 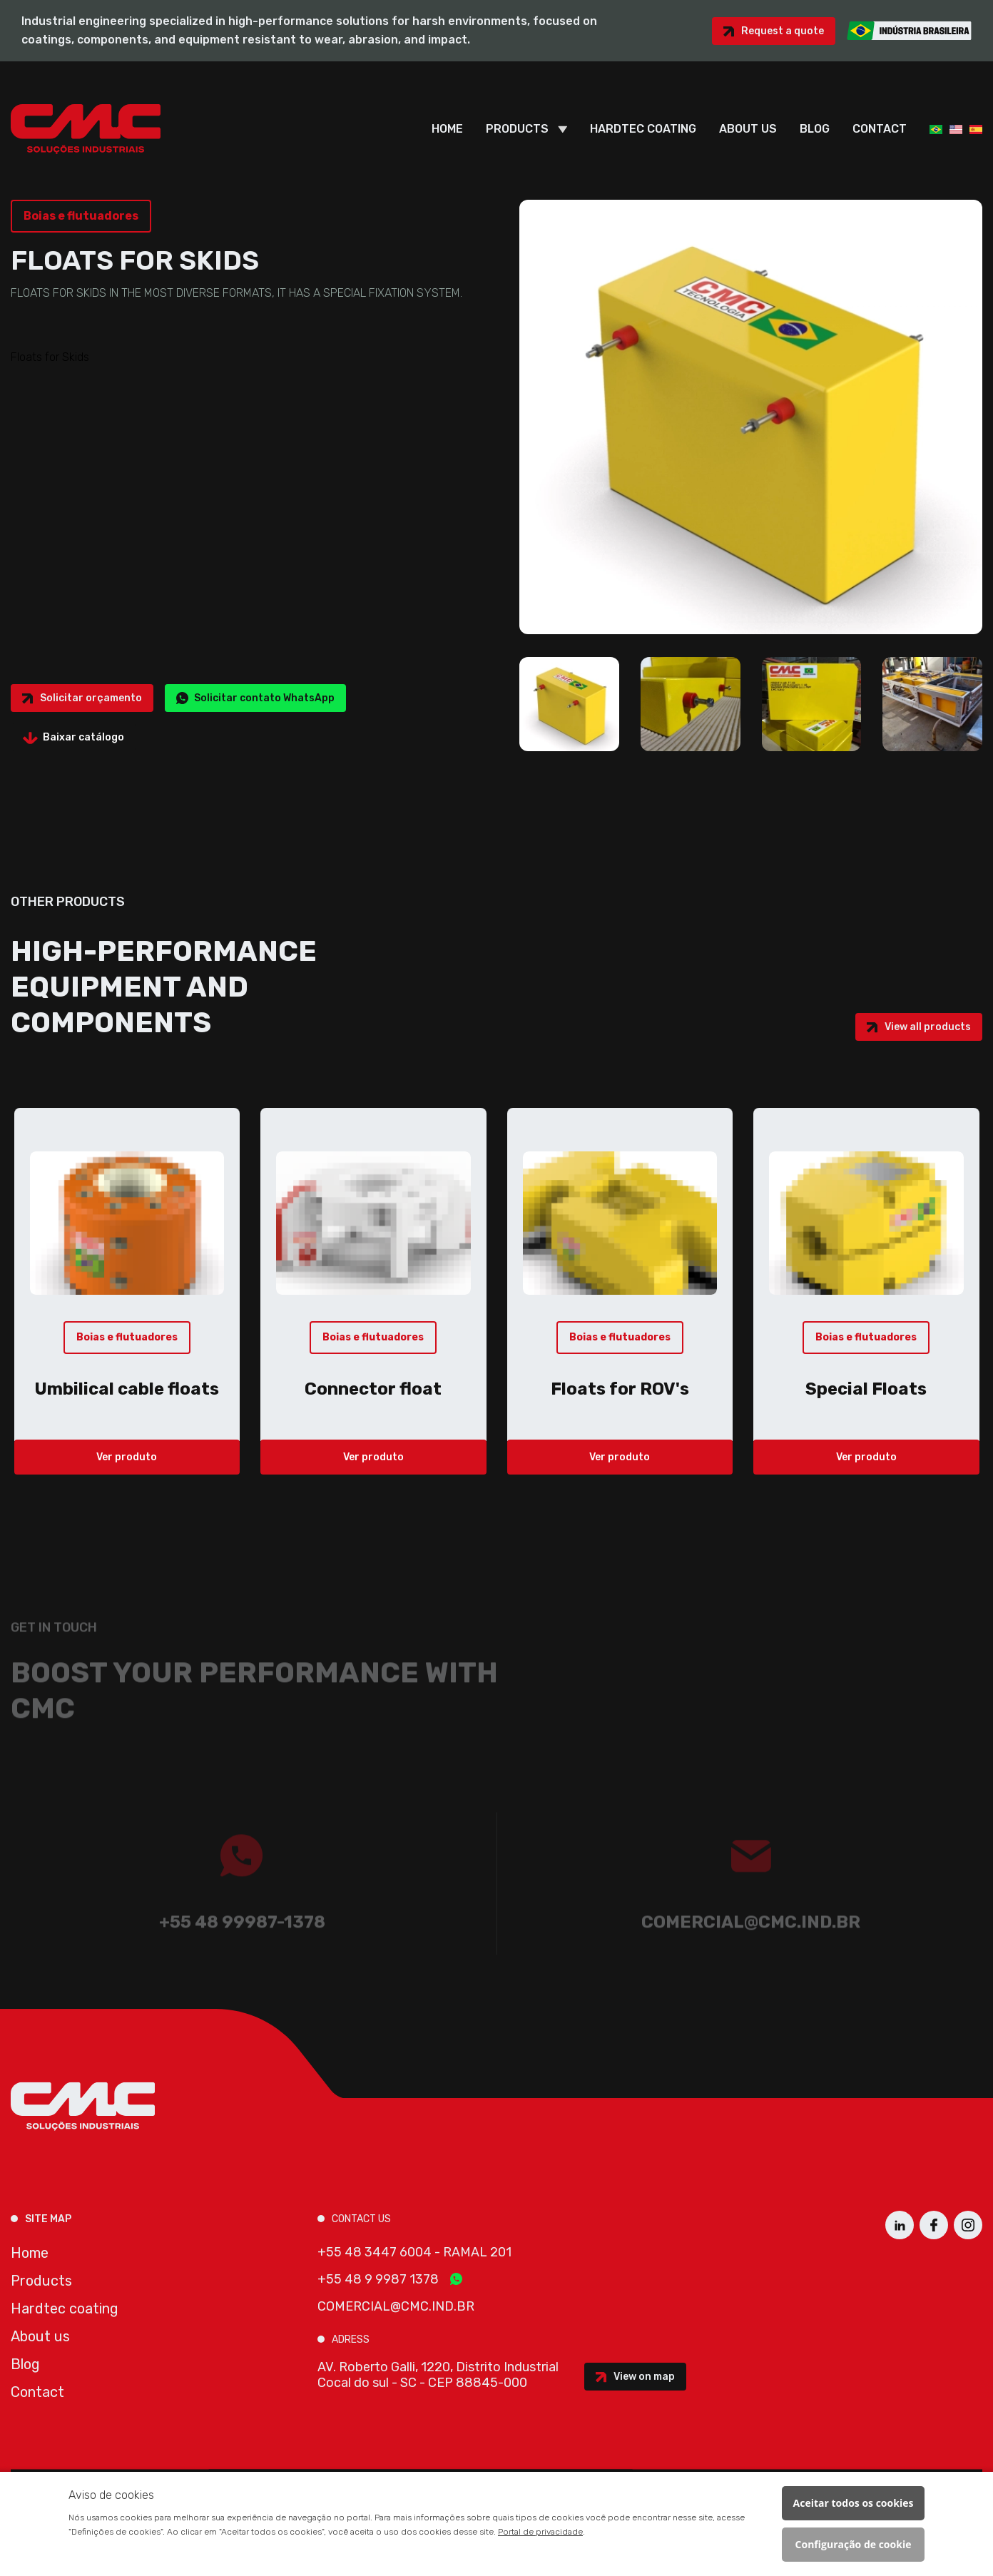 I want to click on Home, so click(x=447, y=129).